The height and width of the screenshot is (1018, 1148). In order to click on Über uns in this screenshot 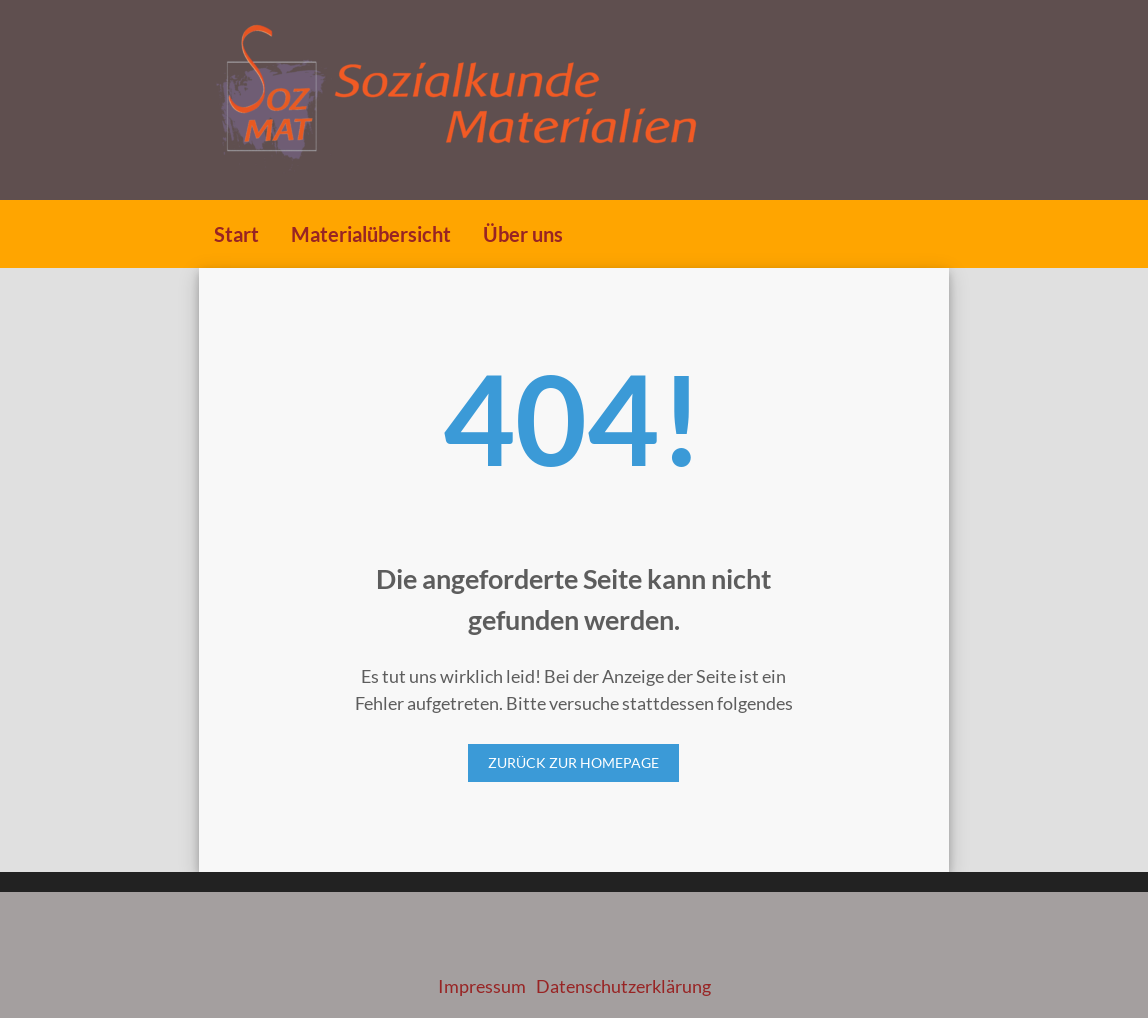, I will do `click(523, 234)`.